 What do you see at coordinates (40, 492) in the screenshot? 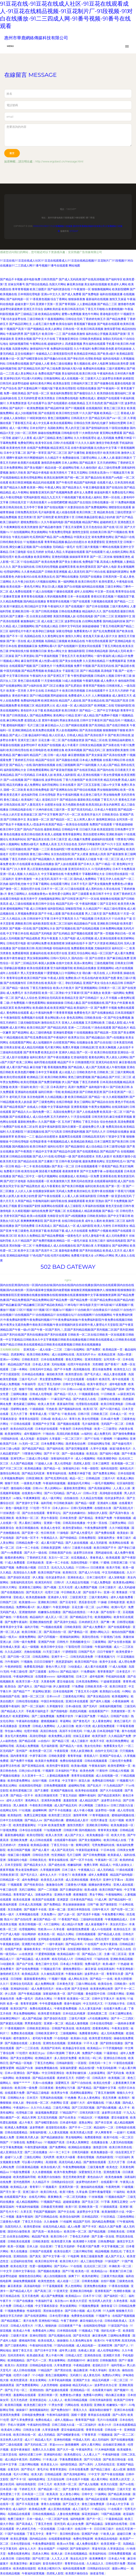
I see `狠狠鲁亚洲无码` at bounding box center [40, 492].